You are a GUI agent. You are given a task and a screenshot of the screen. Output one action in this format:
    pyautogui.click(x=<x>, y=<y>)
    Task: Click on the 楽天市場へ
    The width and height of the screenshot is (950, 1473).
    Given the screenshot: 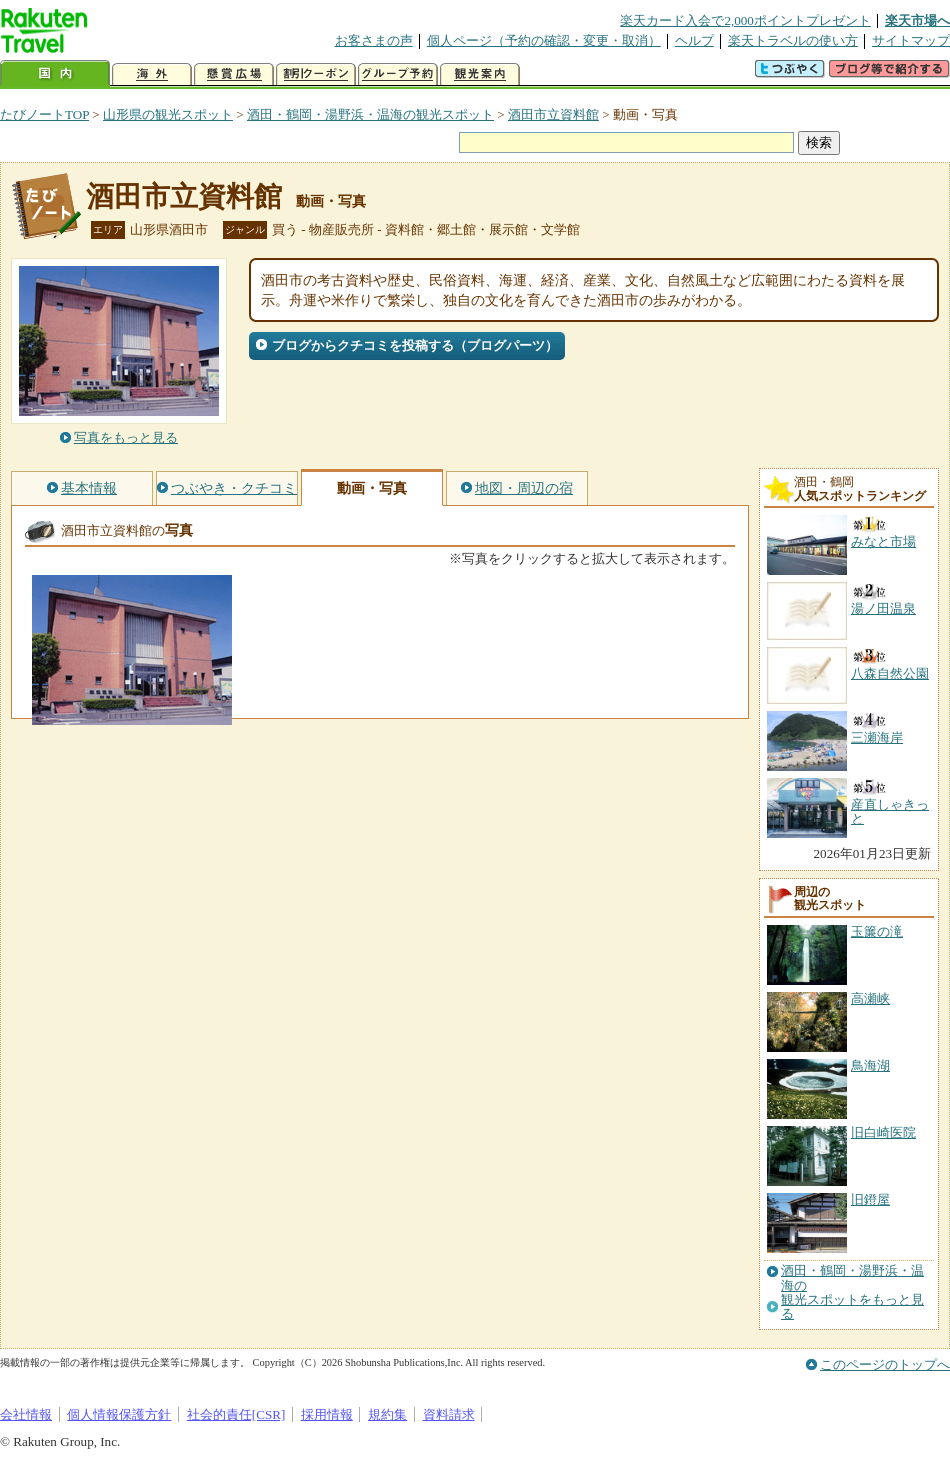 What is the action you would take?
    pyautogui.click(x=917, y=20)
    